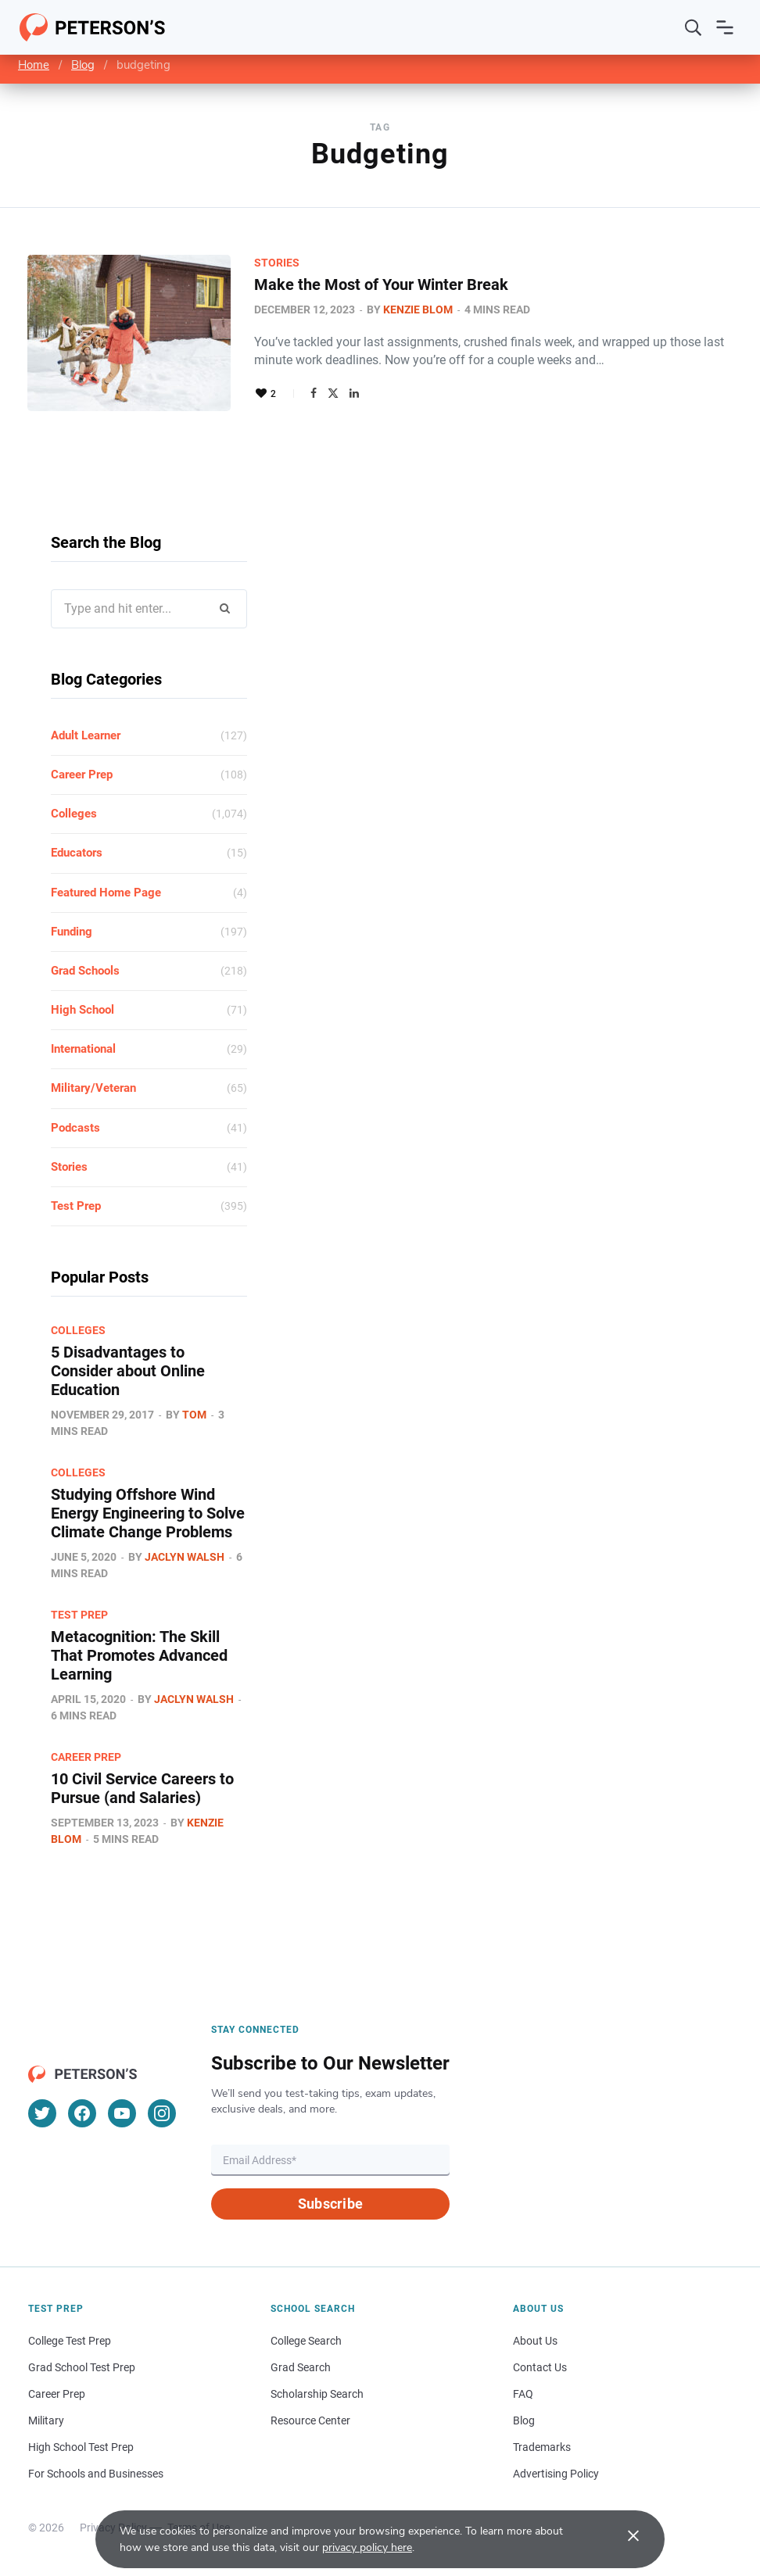 The height and width of the screenshot is (2576, 760). What do you see at coordinates (194, 1414) in the screenshot?
I see `Tom` at bounding box center [194, 1414].